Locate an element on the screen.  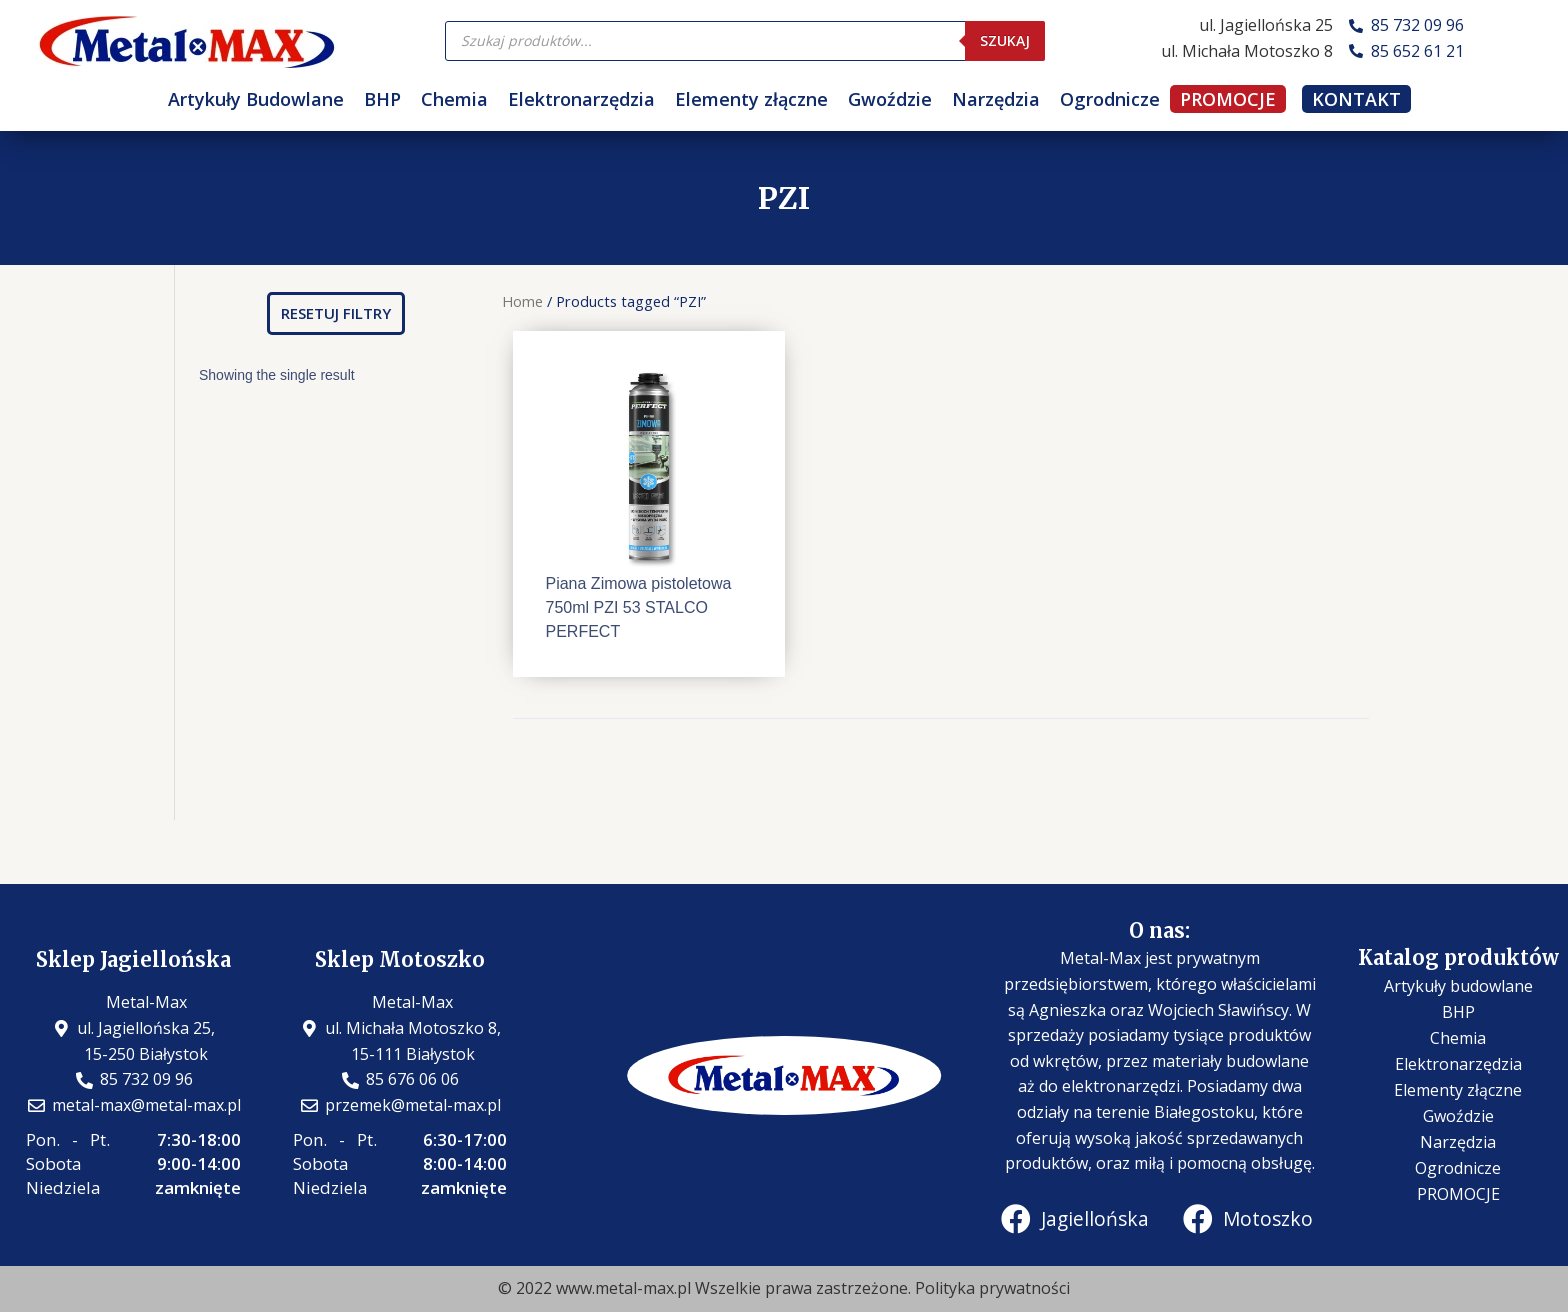
Artykuły budowlane is located at coordinates (1458, 986).